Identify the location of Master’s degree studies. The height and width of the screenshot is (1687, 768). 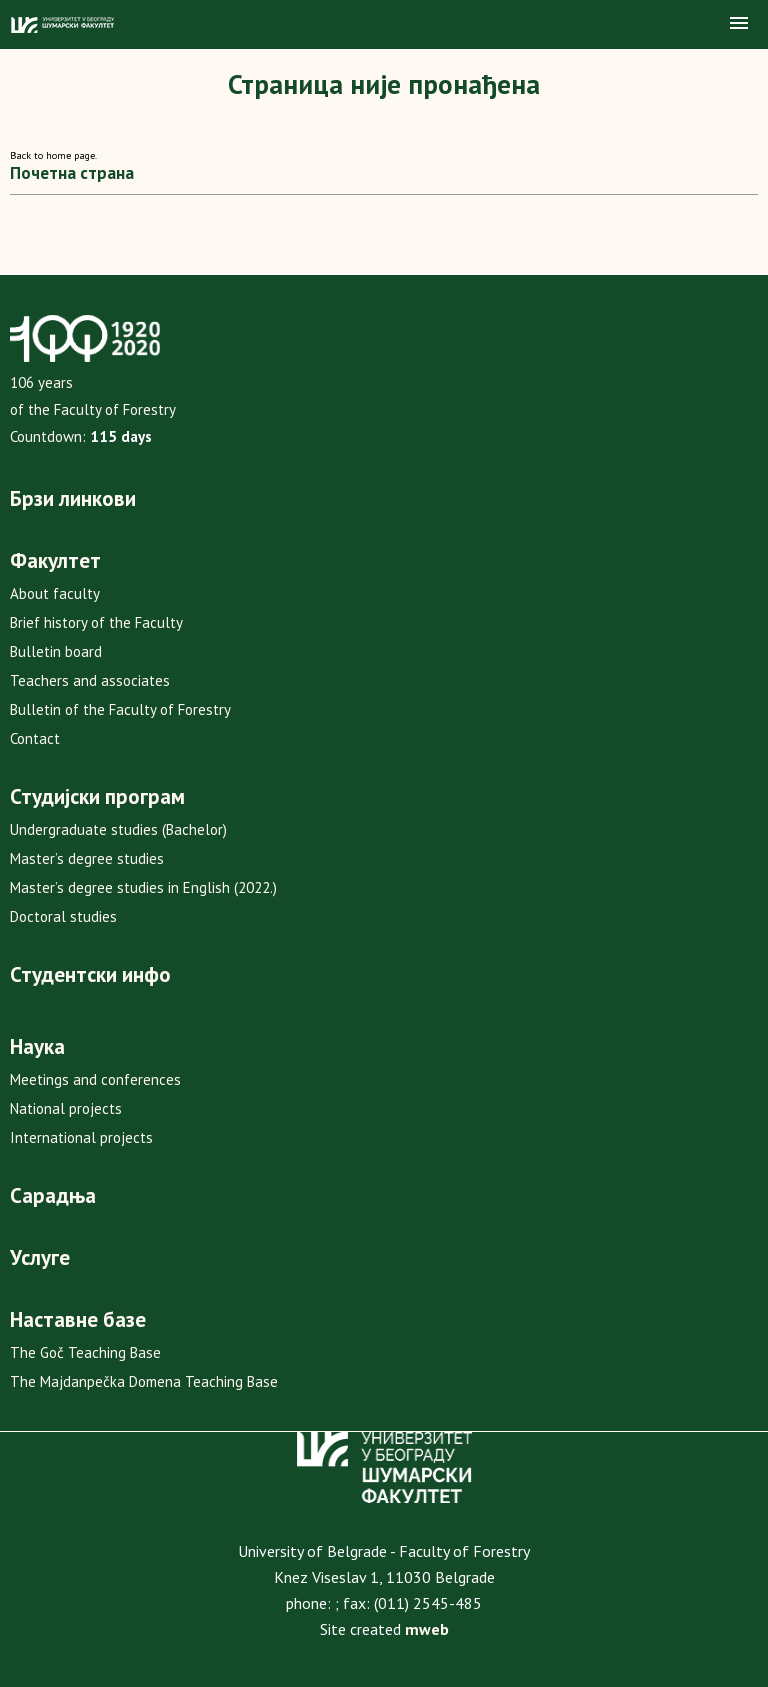
(87, 858).